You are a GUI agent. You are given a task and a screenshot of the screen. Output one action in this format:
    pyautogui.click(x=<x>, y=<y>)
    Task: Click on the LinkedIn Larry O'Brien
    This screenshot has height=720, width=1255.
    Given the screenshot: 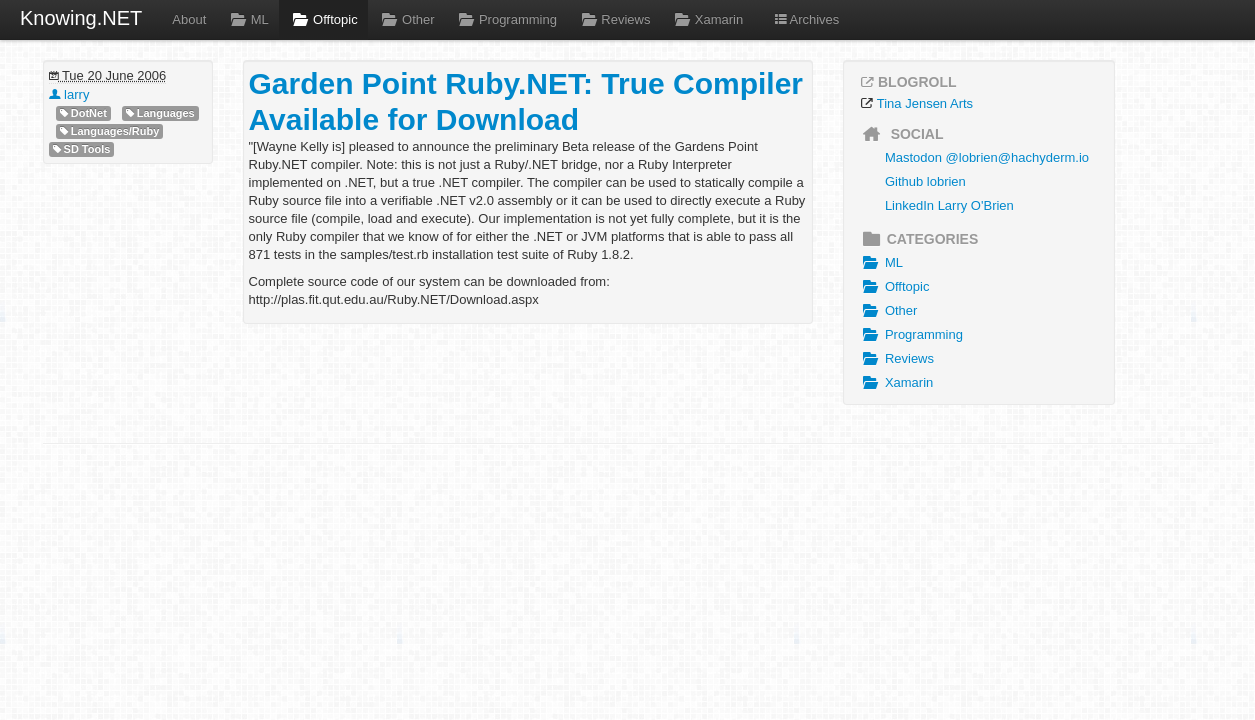 What is the action you would take?
    pyautogui.click(x=949, y=205)
    